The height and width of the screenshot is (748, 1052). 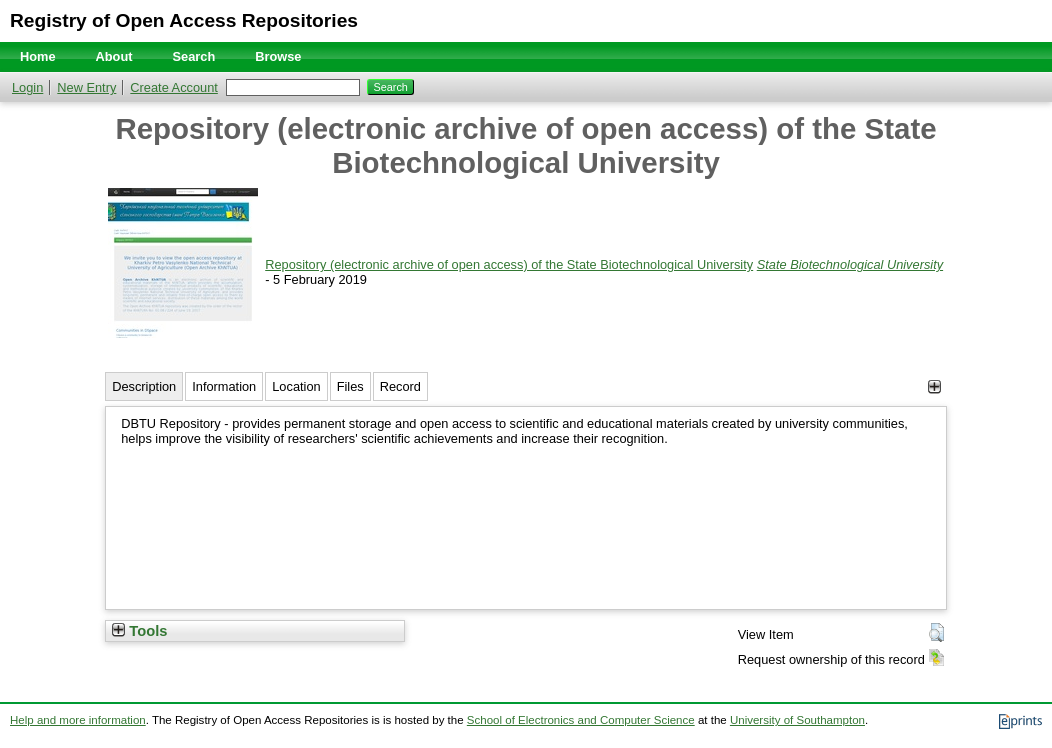 What do you see at coordinates (27, 87) in the screenshot?
I see `Login` at bounding box center [27, 87].